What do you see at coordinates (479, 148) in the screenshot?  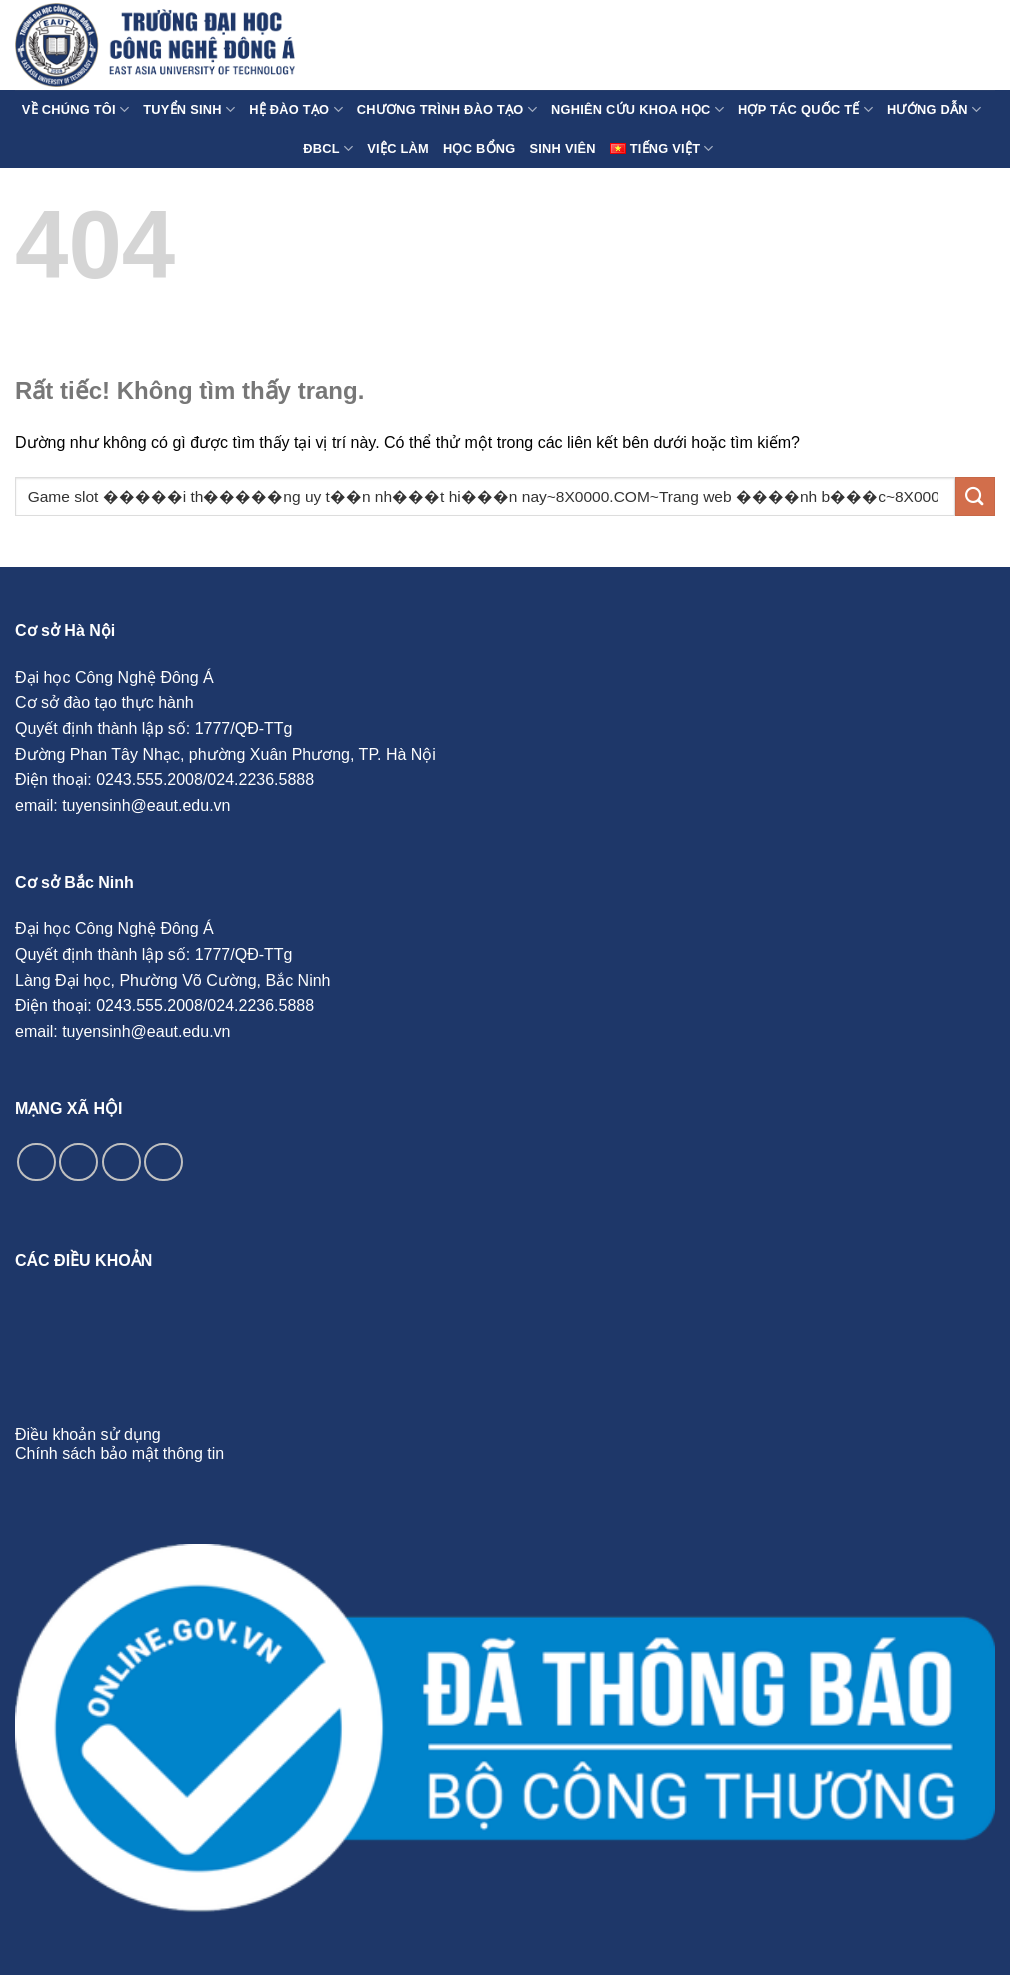 I see `Học Bổng` at bounding box center [479, 148].